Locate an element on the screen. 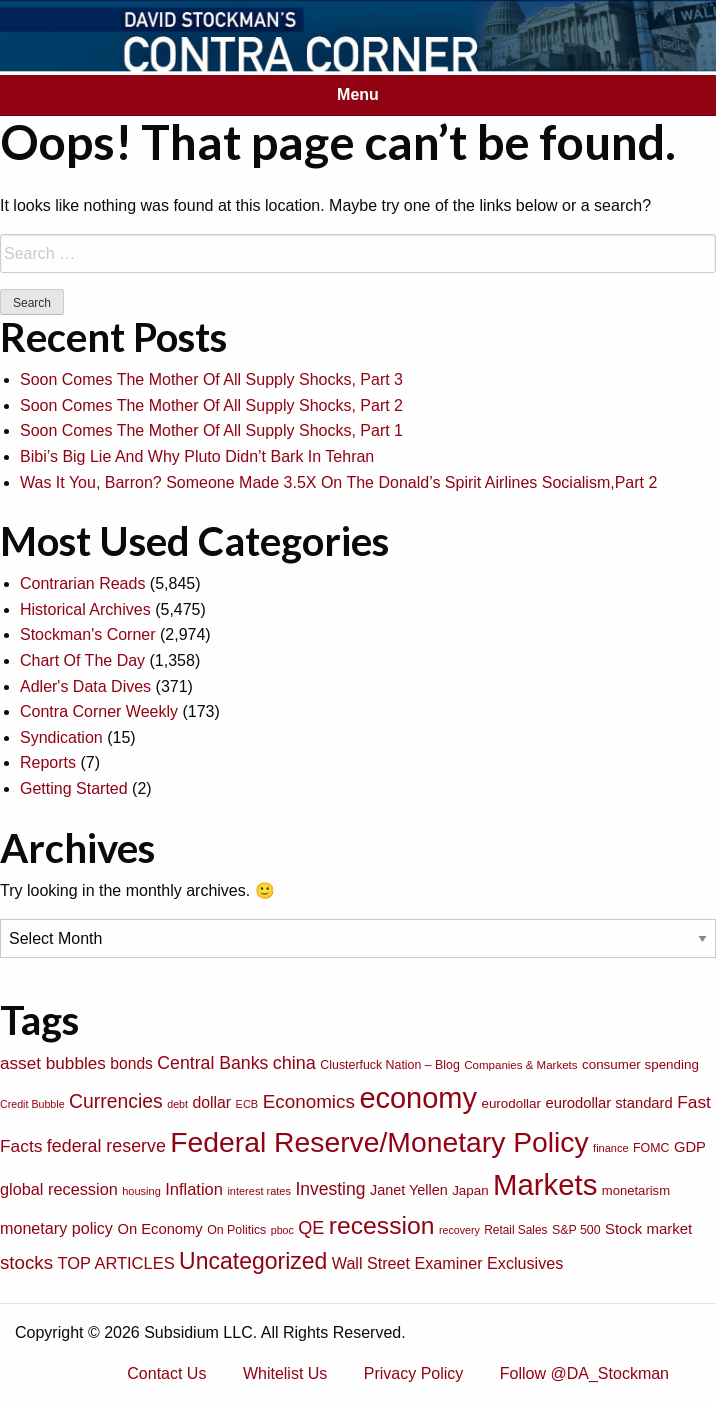  Bibi’s Big Lie And Why Pluto Didn’t Bark In Tehran is located at coordinates (197, 456).